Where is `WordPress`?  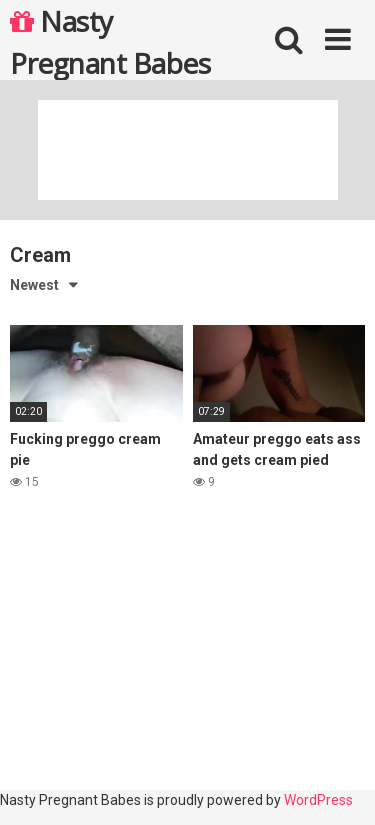
WordPress is located at coordinates (318, 800).